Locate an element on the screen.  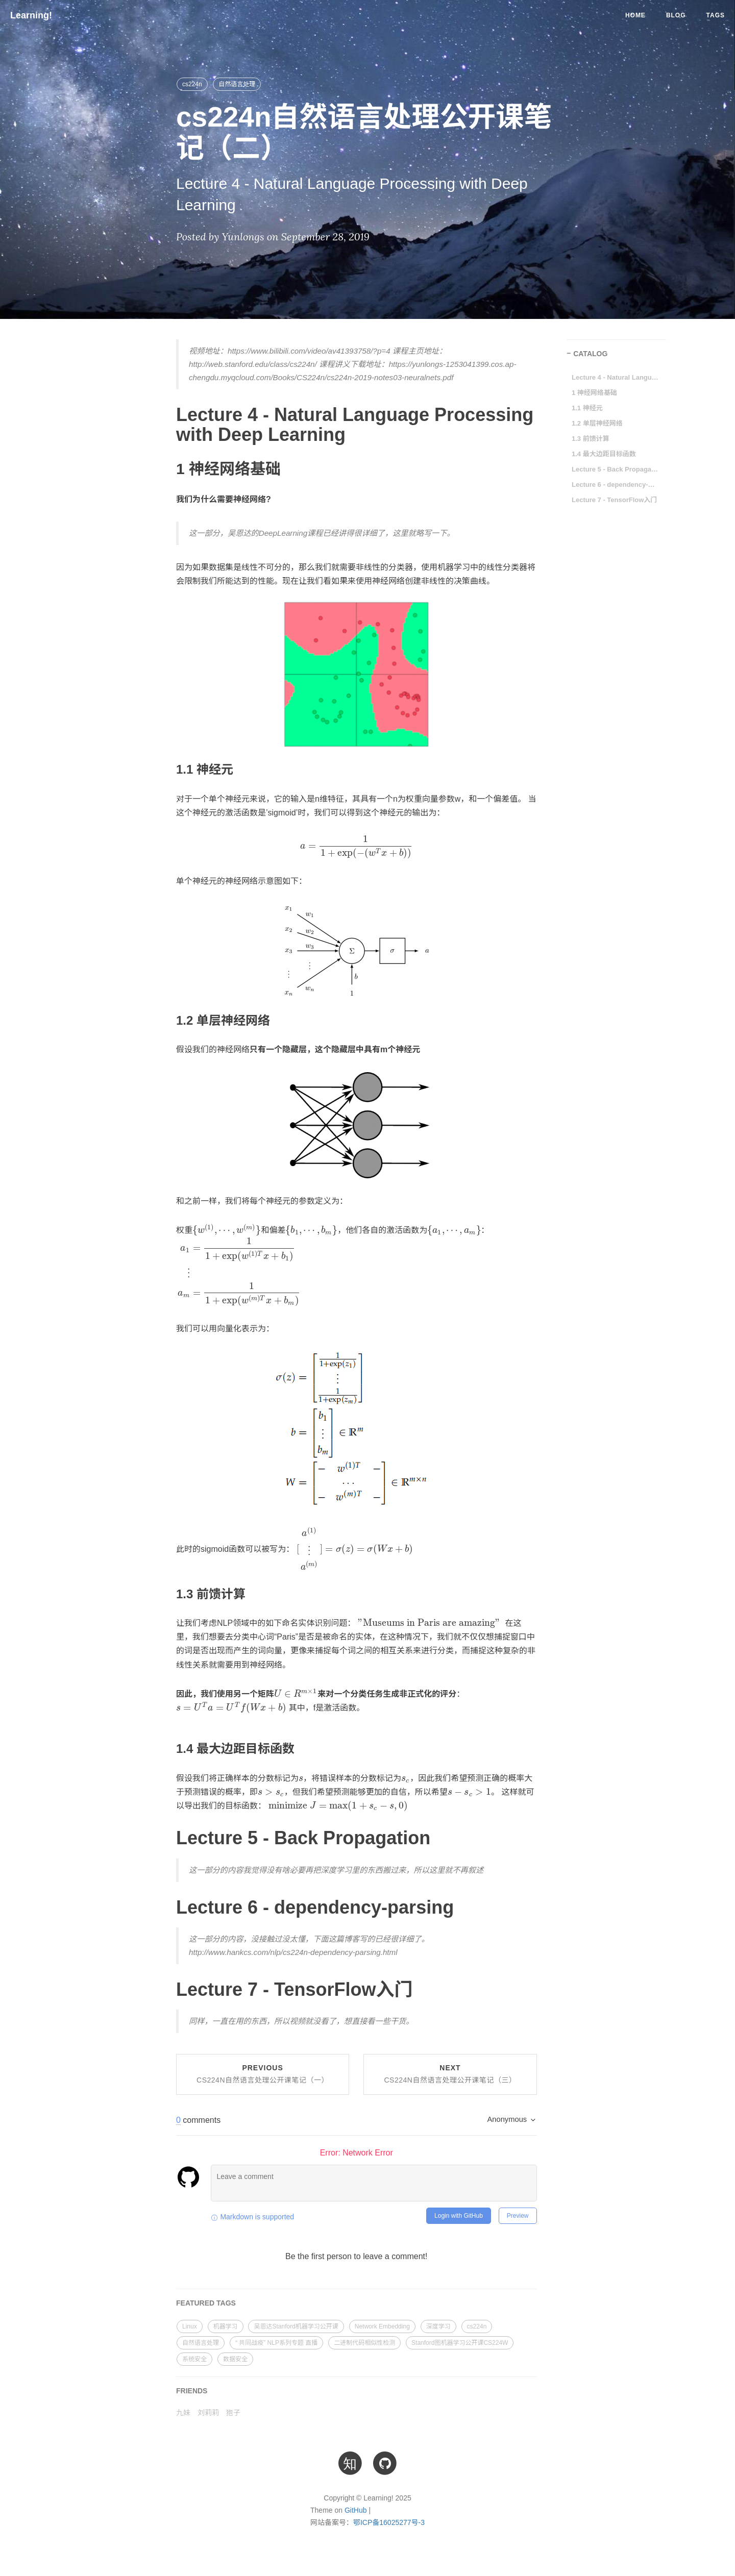
吴恩达Stanford机器学习公开课 is located at coordinates (296, 2326).